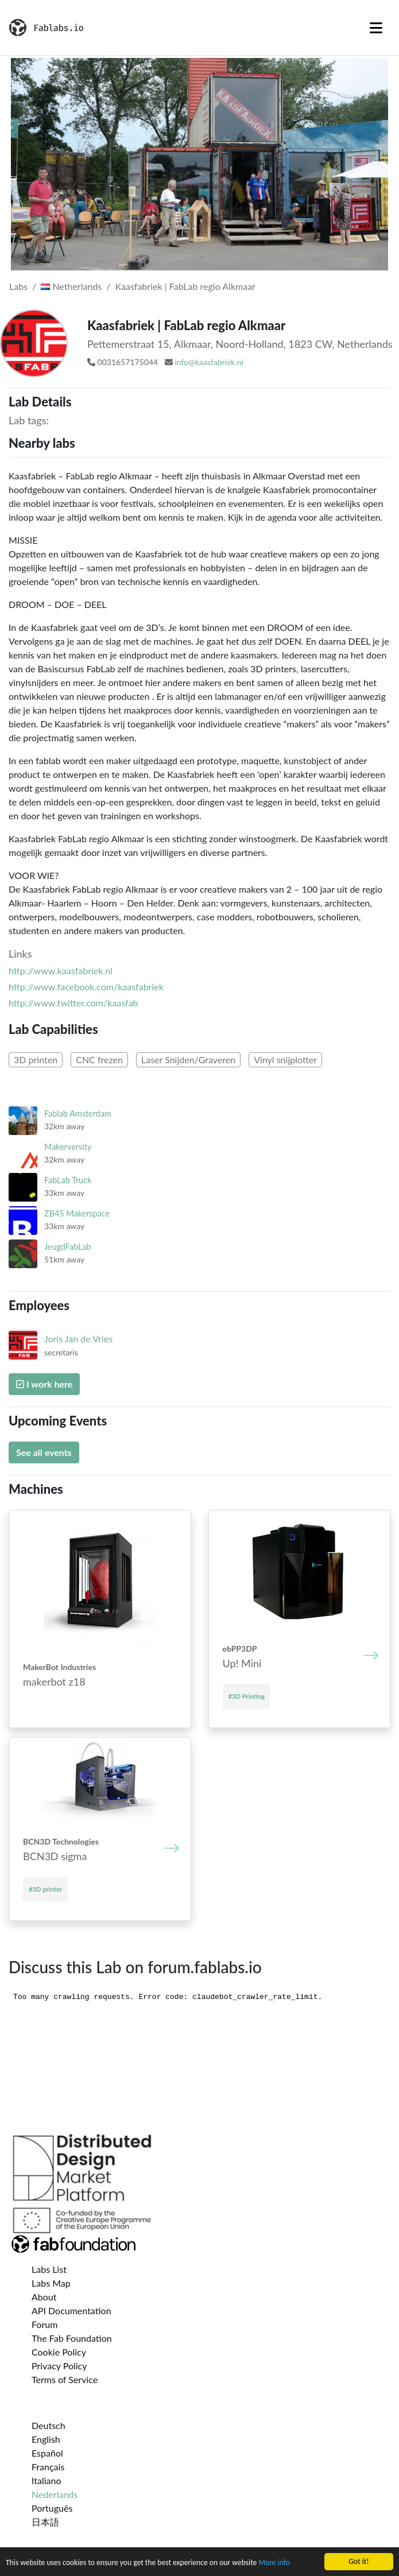 The height and width of the screenshot is (2576, 399). What do you see at coordinates (246, 1696) in the screenshot?
I see `#3D Printing` at bounding box center [246, 1696].